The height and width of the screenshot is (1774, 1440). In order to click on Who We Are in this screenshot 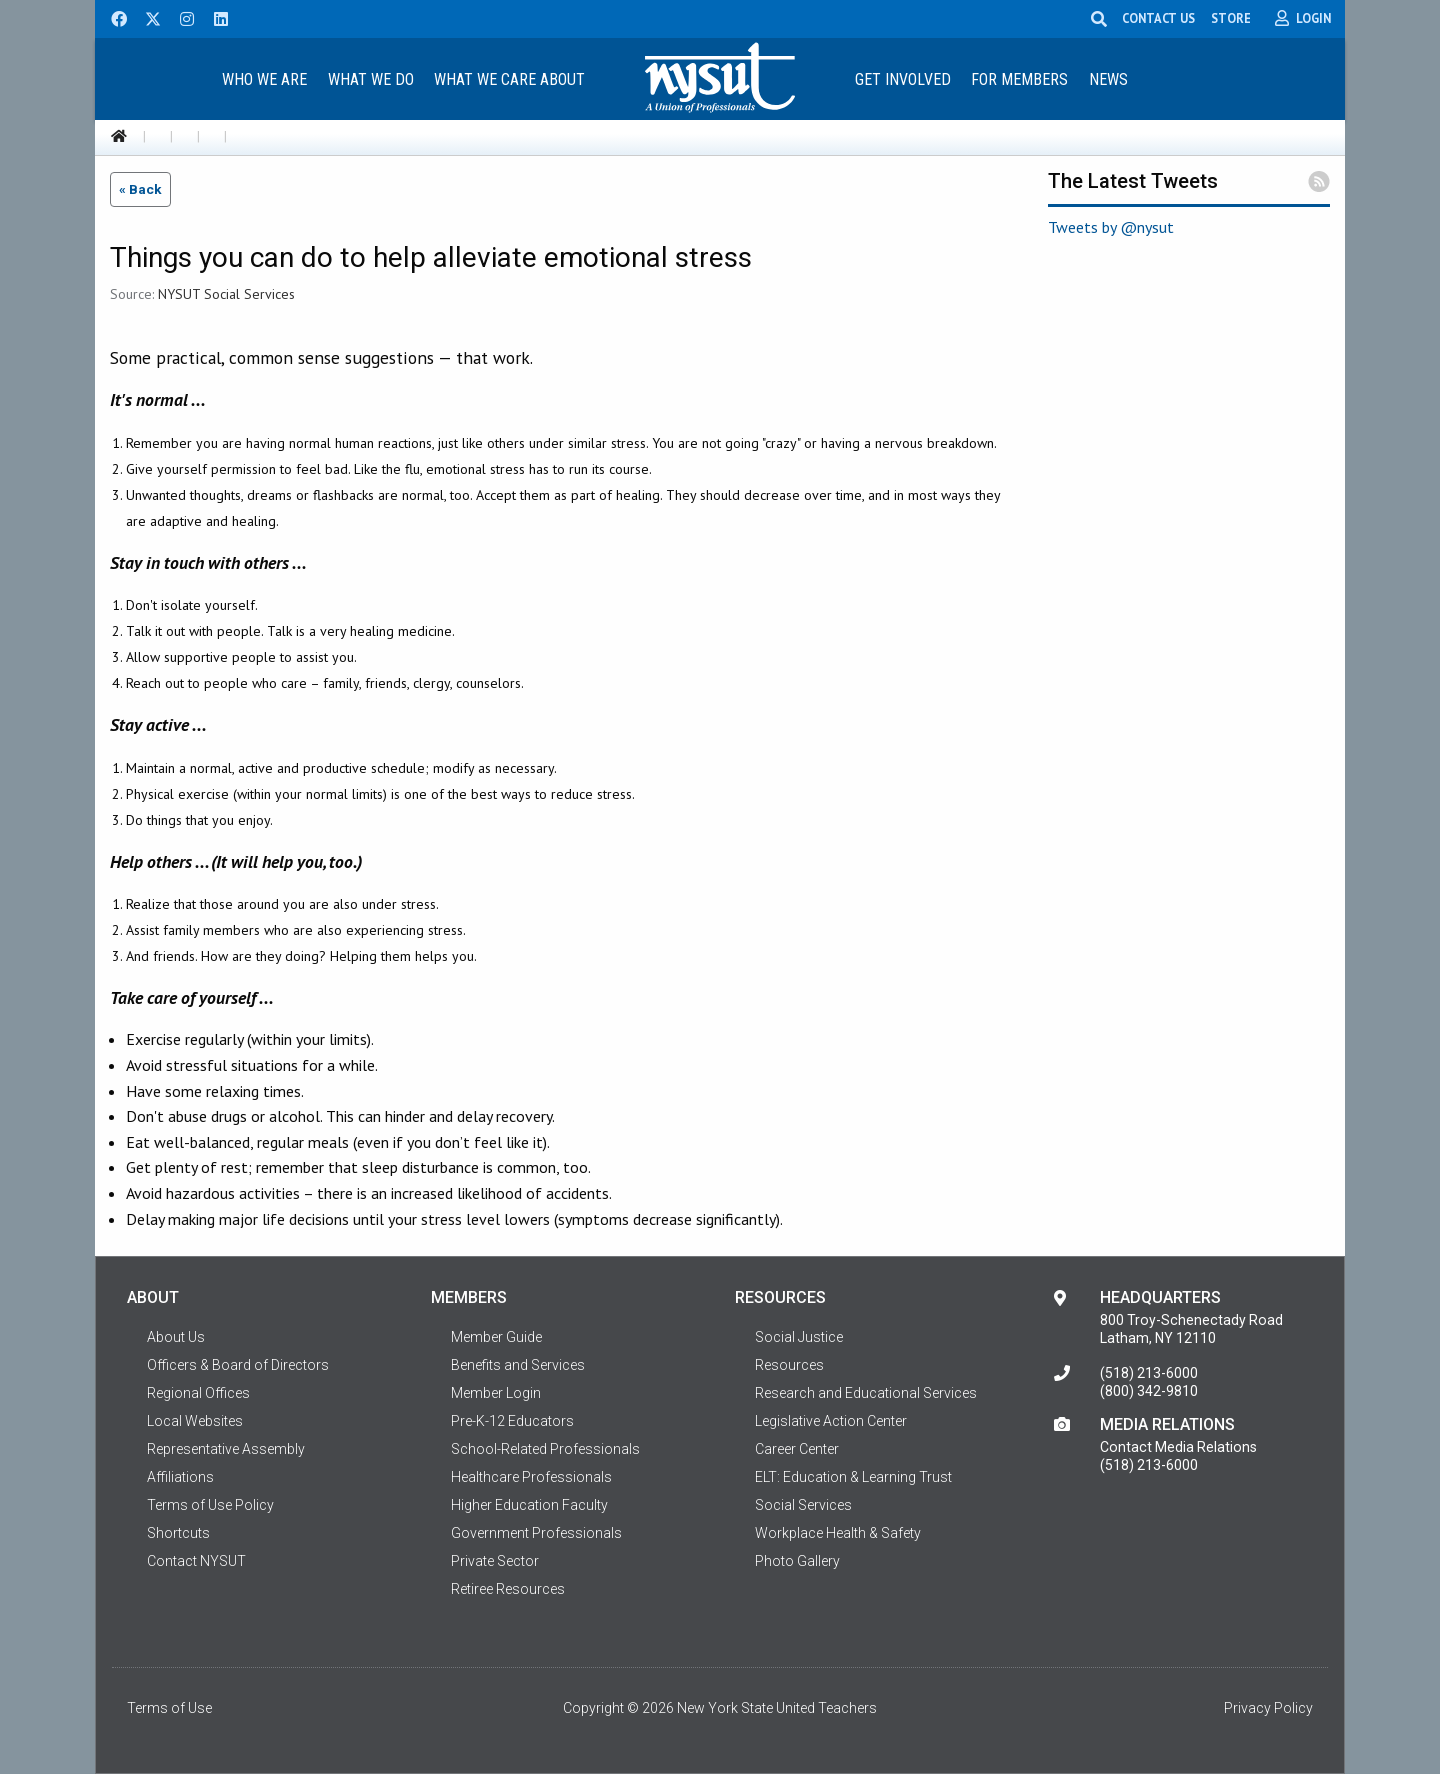, I will do `click(264, 79)`.